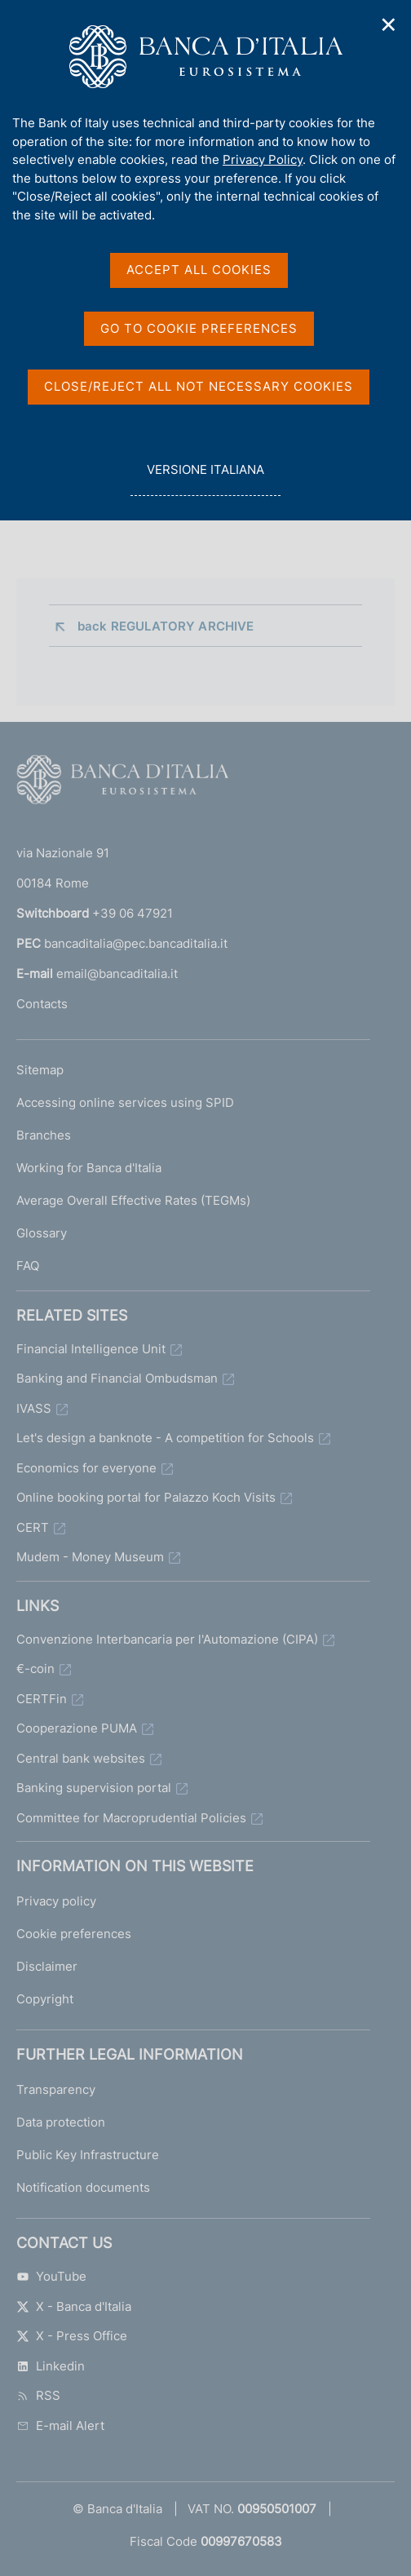 The height and width of the screenshot is (2576, 411). I want to click on IVASS, so click(33, 1408).